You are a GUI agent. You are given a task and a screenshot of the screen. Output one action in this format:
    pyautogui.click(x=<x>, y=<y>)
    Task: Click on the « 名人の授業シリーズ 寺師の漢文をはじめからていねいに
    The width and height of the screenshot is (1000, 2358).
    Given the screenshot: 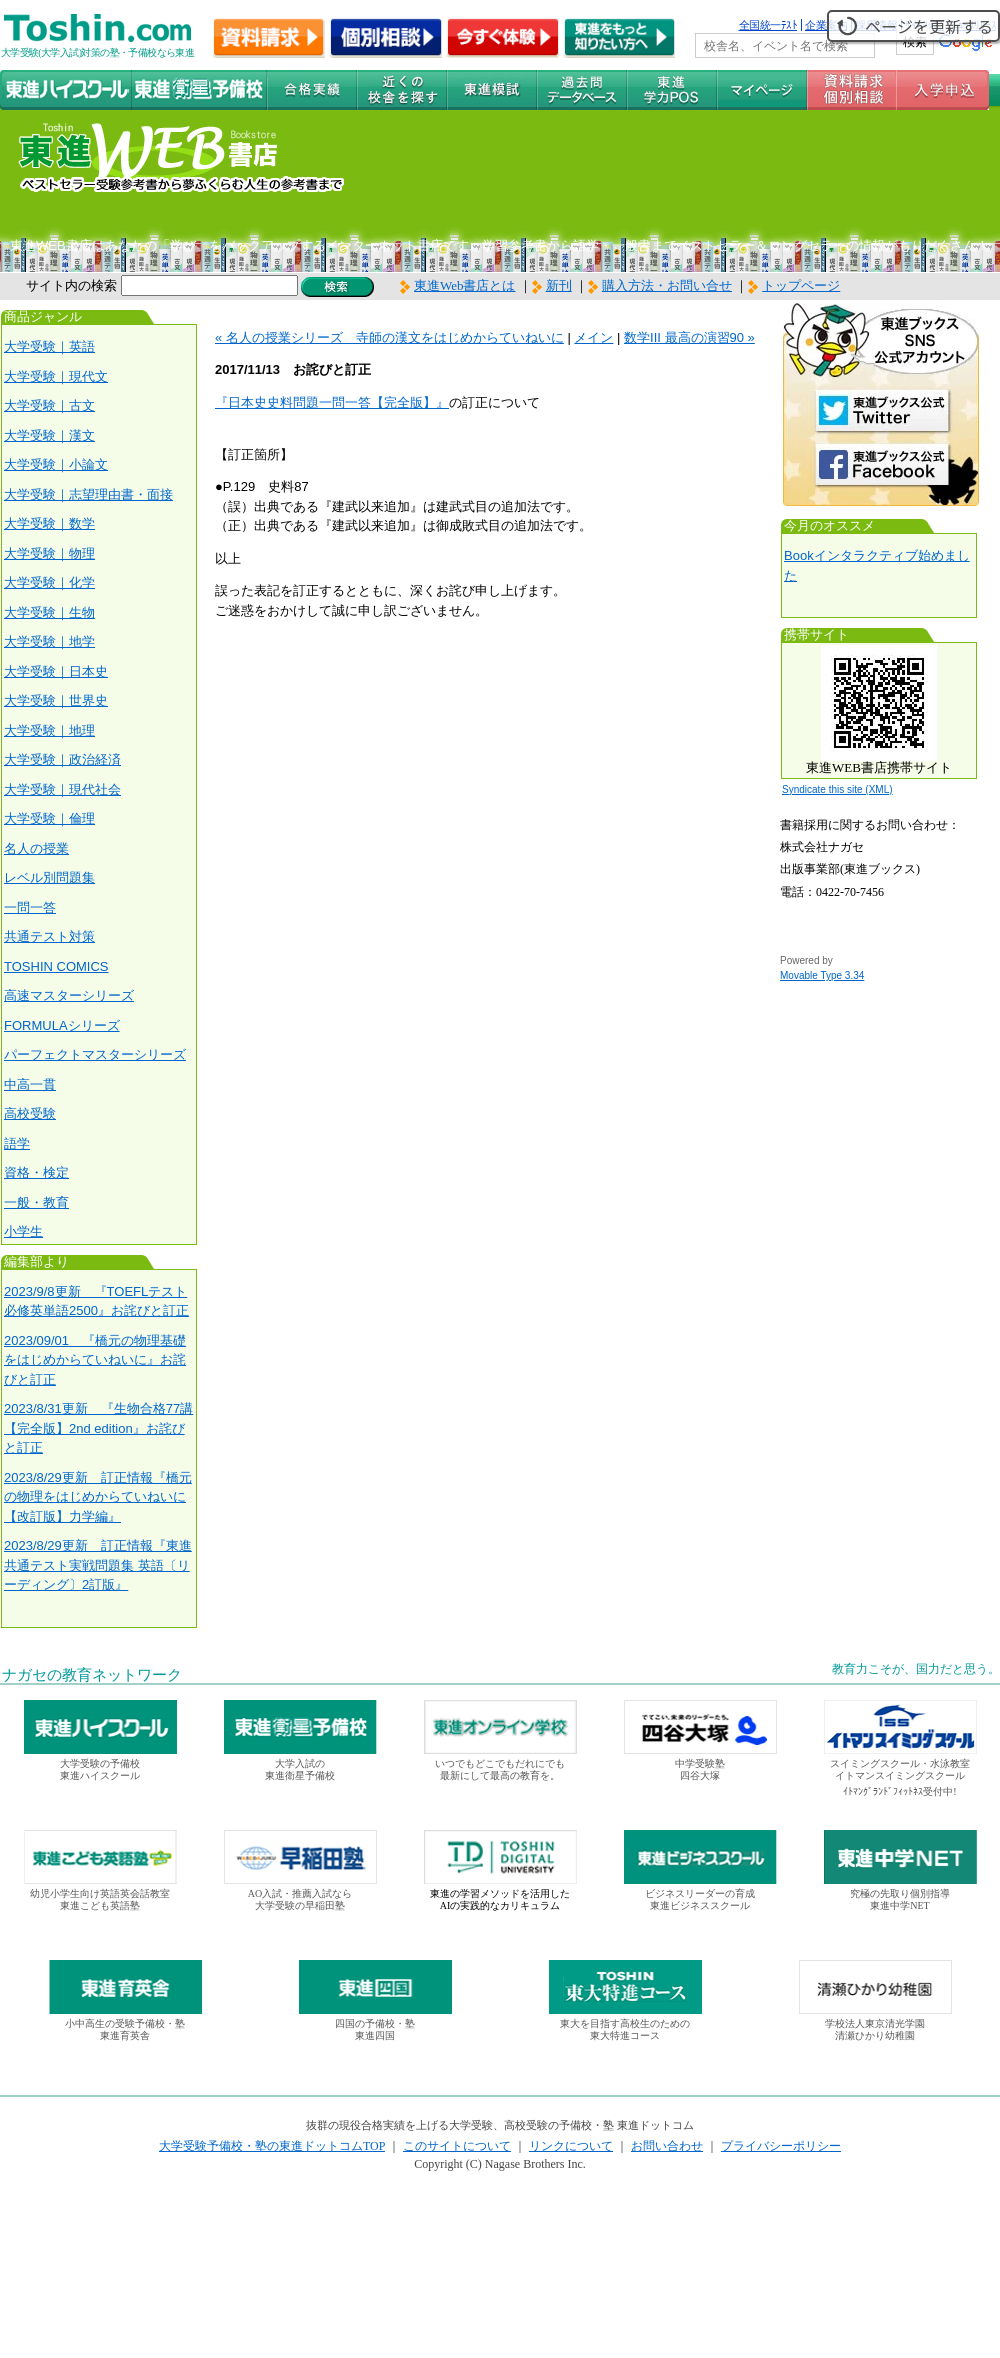 What is the action you would take?
    pyautogui.click(x=389, y=337)
    